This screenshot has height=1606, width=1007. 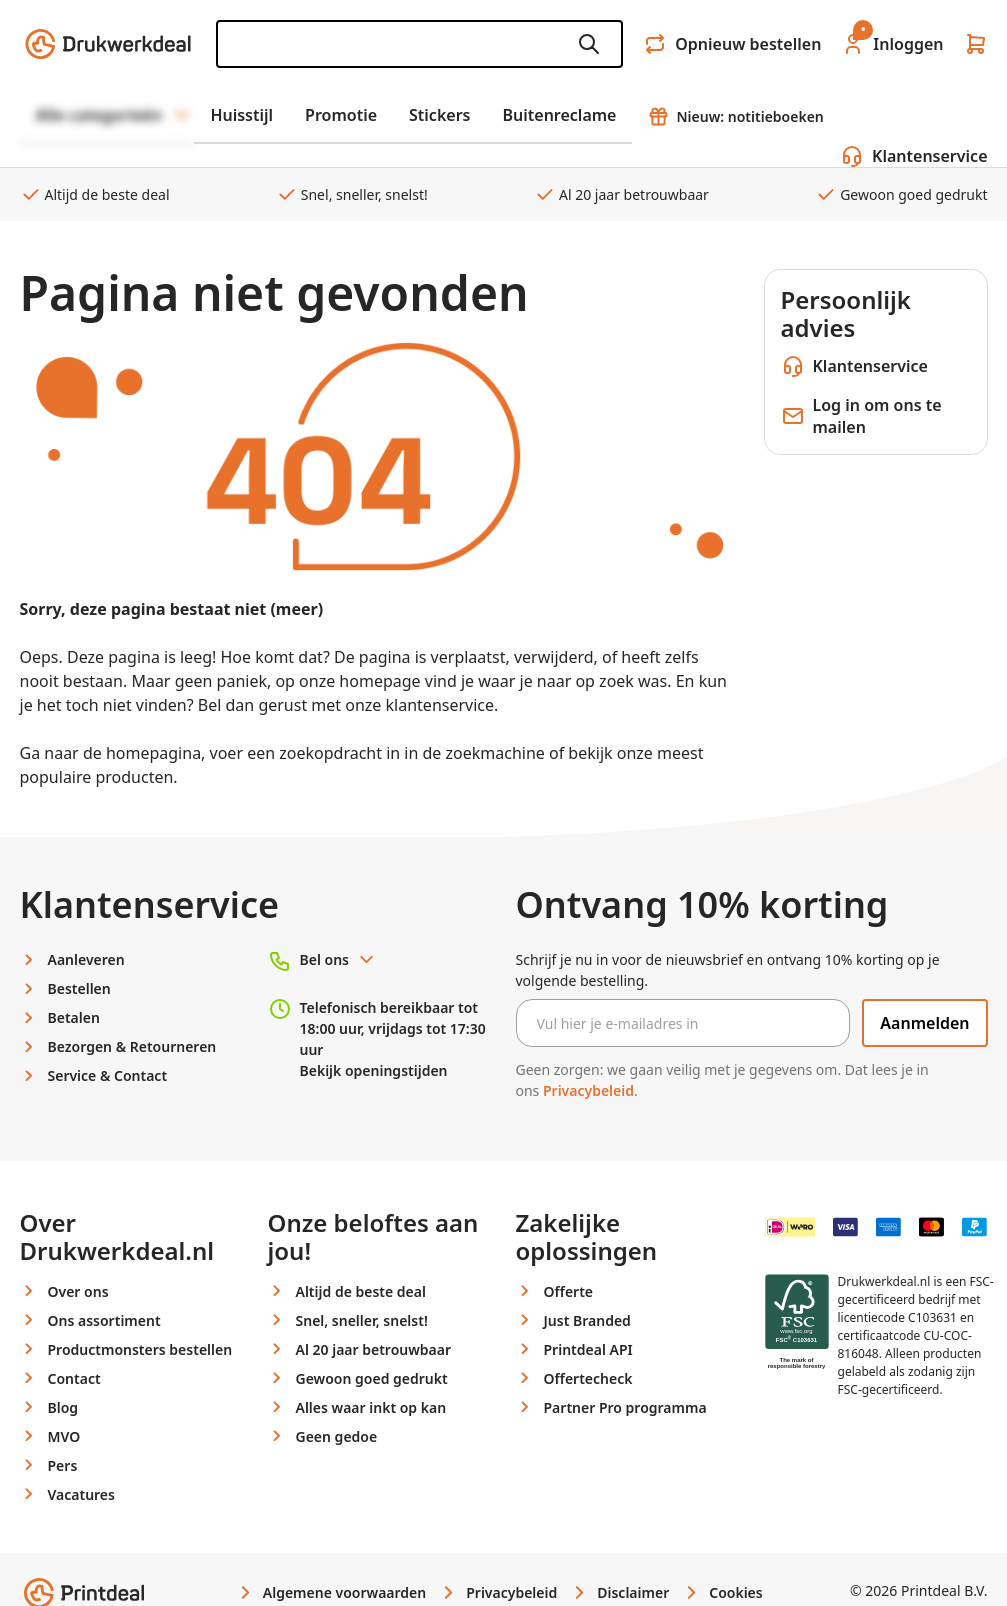 I want to click on Bel ons, so click(x=339, y=959).